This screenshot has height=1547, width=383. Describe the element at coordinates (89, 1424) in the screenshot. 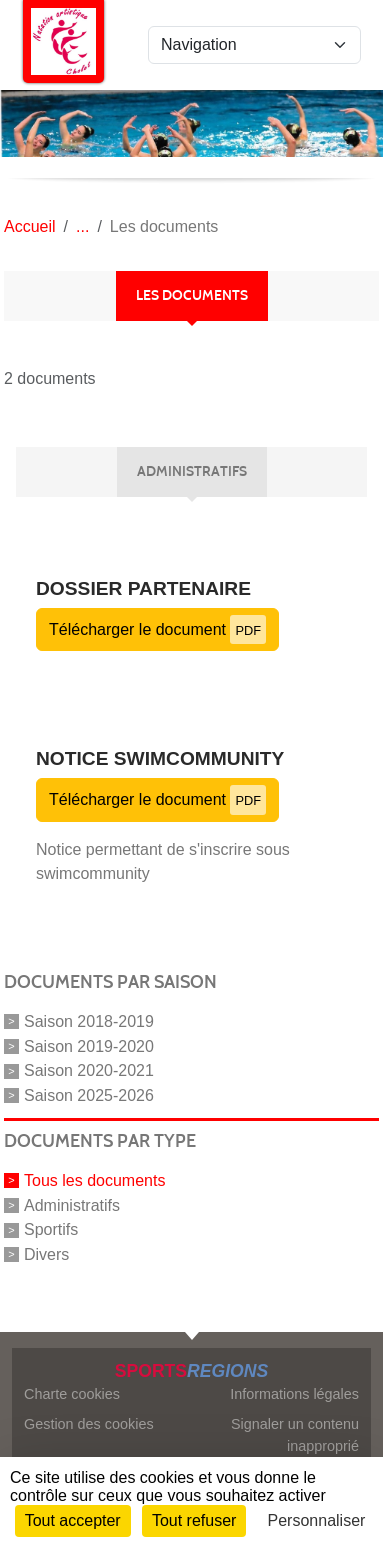

I see `Gestion des cookies` at that location.